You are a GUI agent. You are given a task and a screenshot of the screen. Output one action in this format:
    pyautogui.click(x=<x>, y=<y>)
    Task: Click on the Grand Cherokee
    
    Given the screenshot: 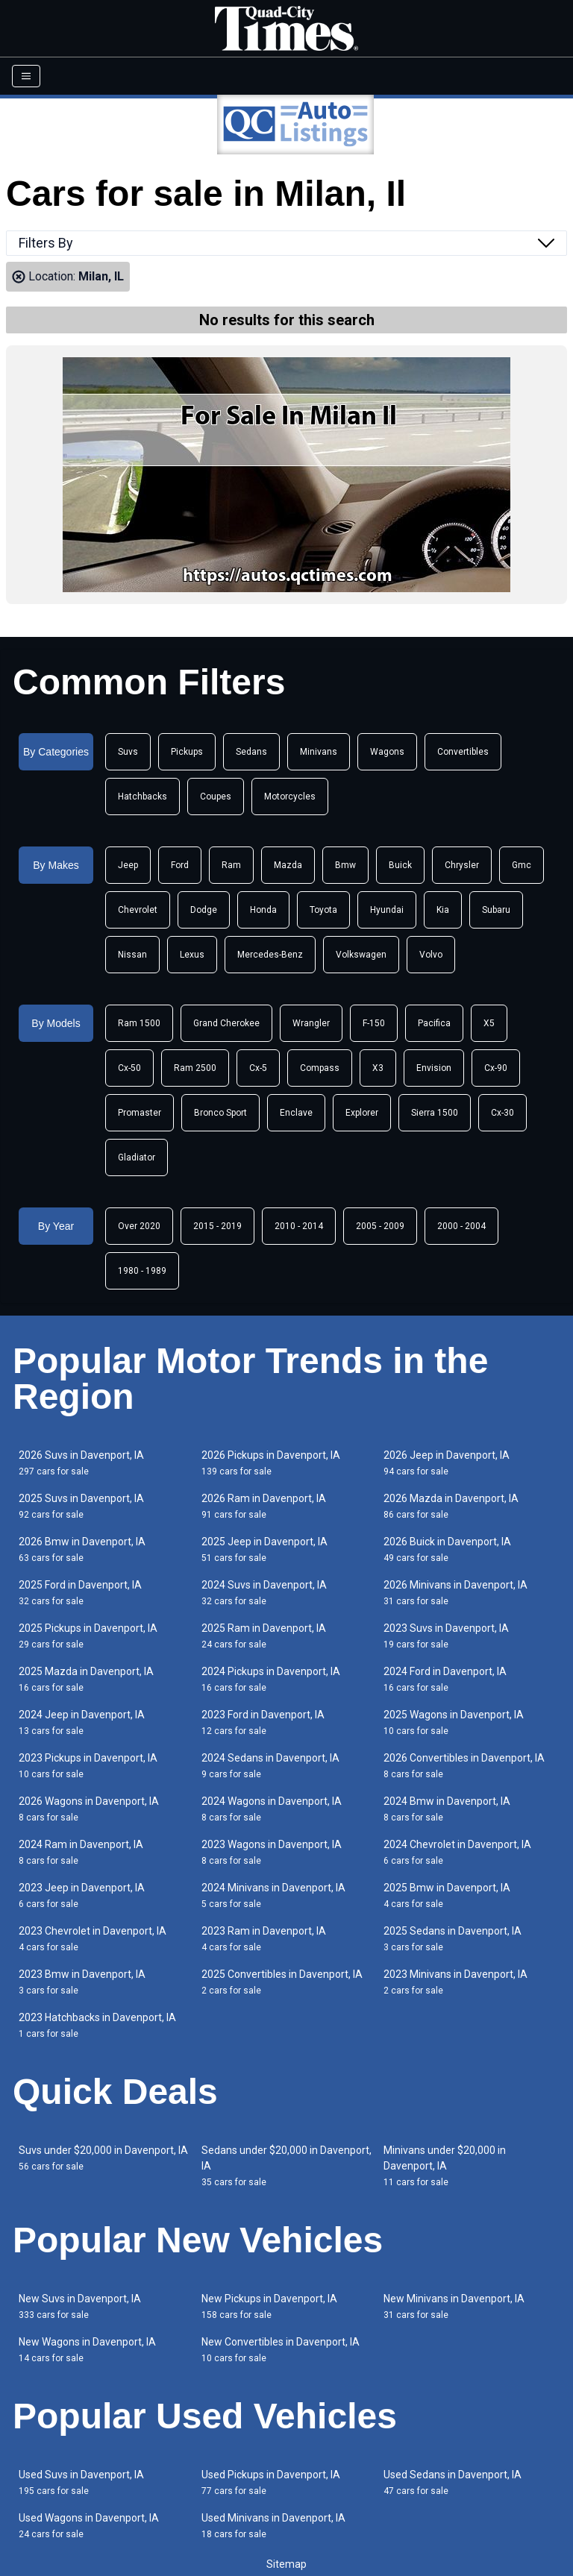 What is the action you would take?
    pyautogui.click(x=226, y=1023)
    